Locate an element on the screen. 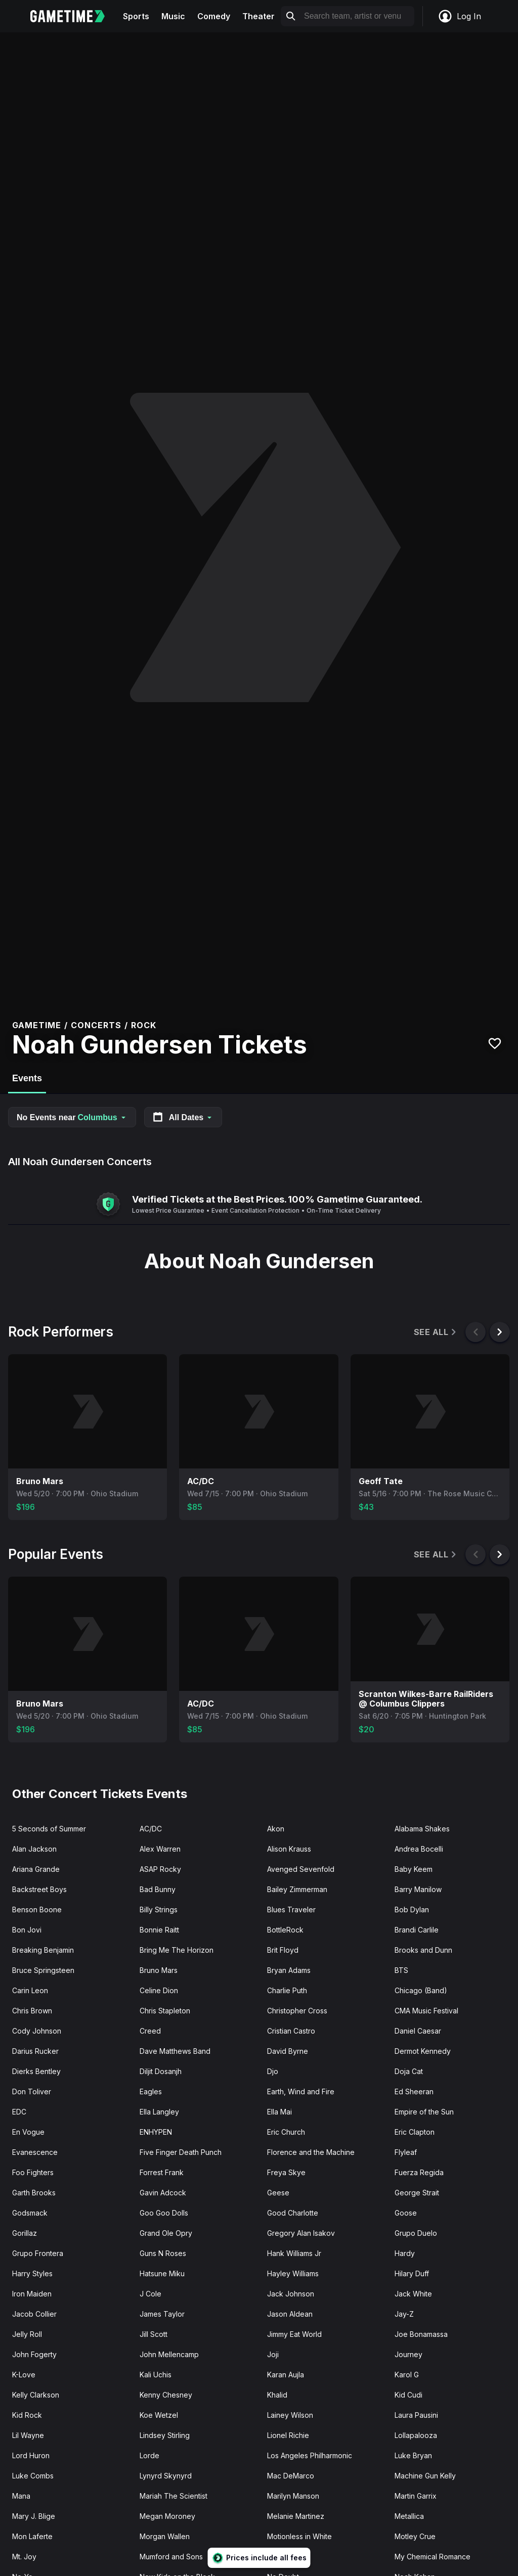 The image size is (518, 2576). See All is located at coordinates (436, 1332).